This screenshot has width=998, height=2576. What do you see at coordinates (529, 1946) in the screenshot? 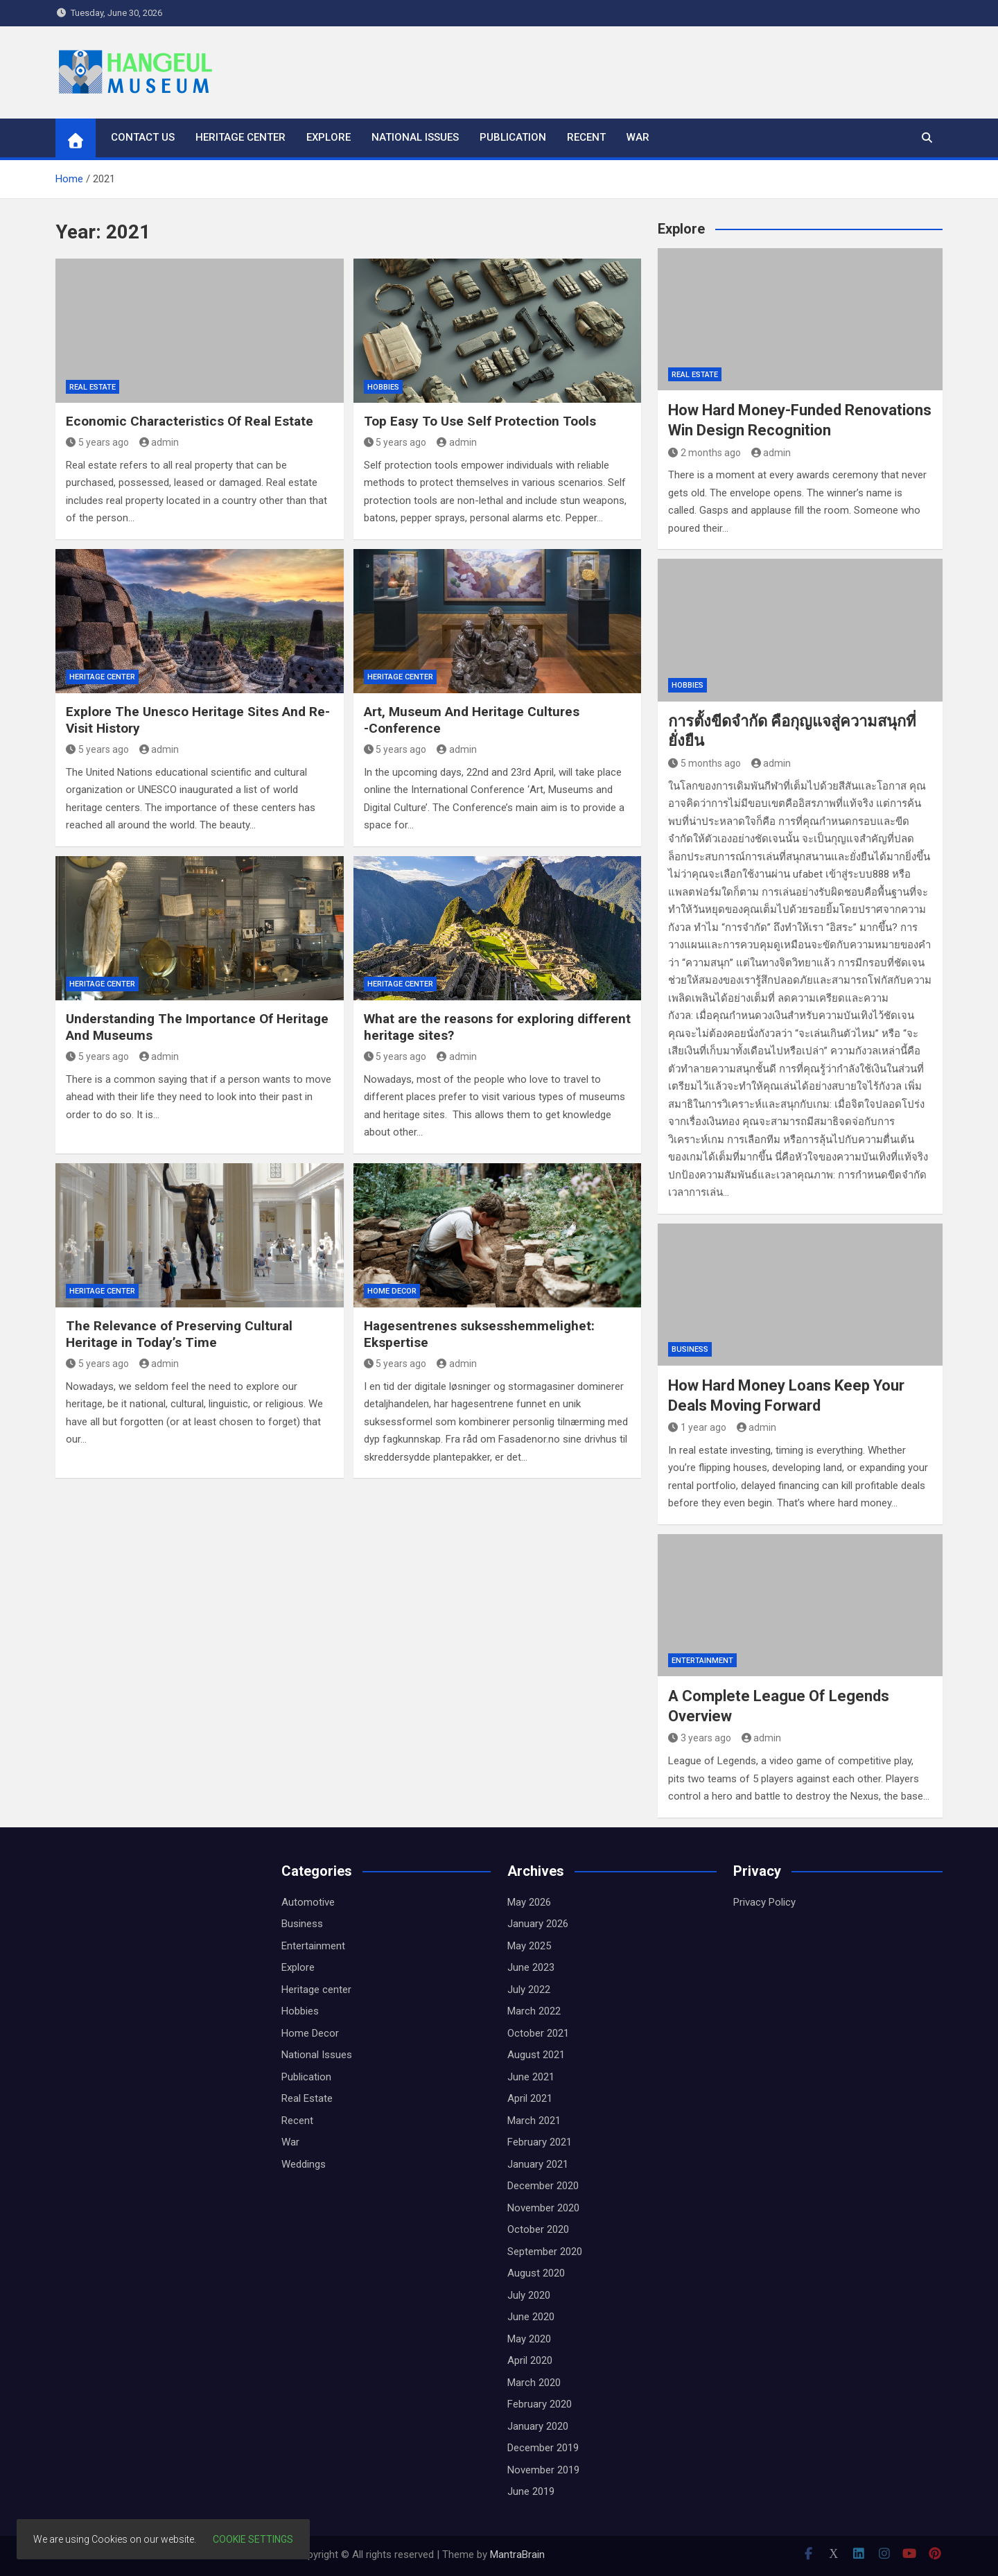
I see `May 2025` at bounding box center [529, 1946].